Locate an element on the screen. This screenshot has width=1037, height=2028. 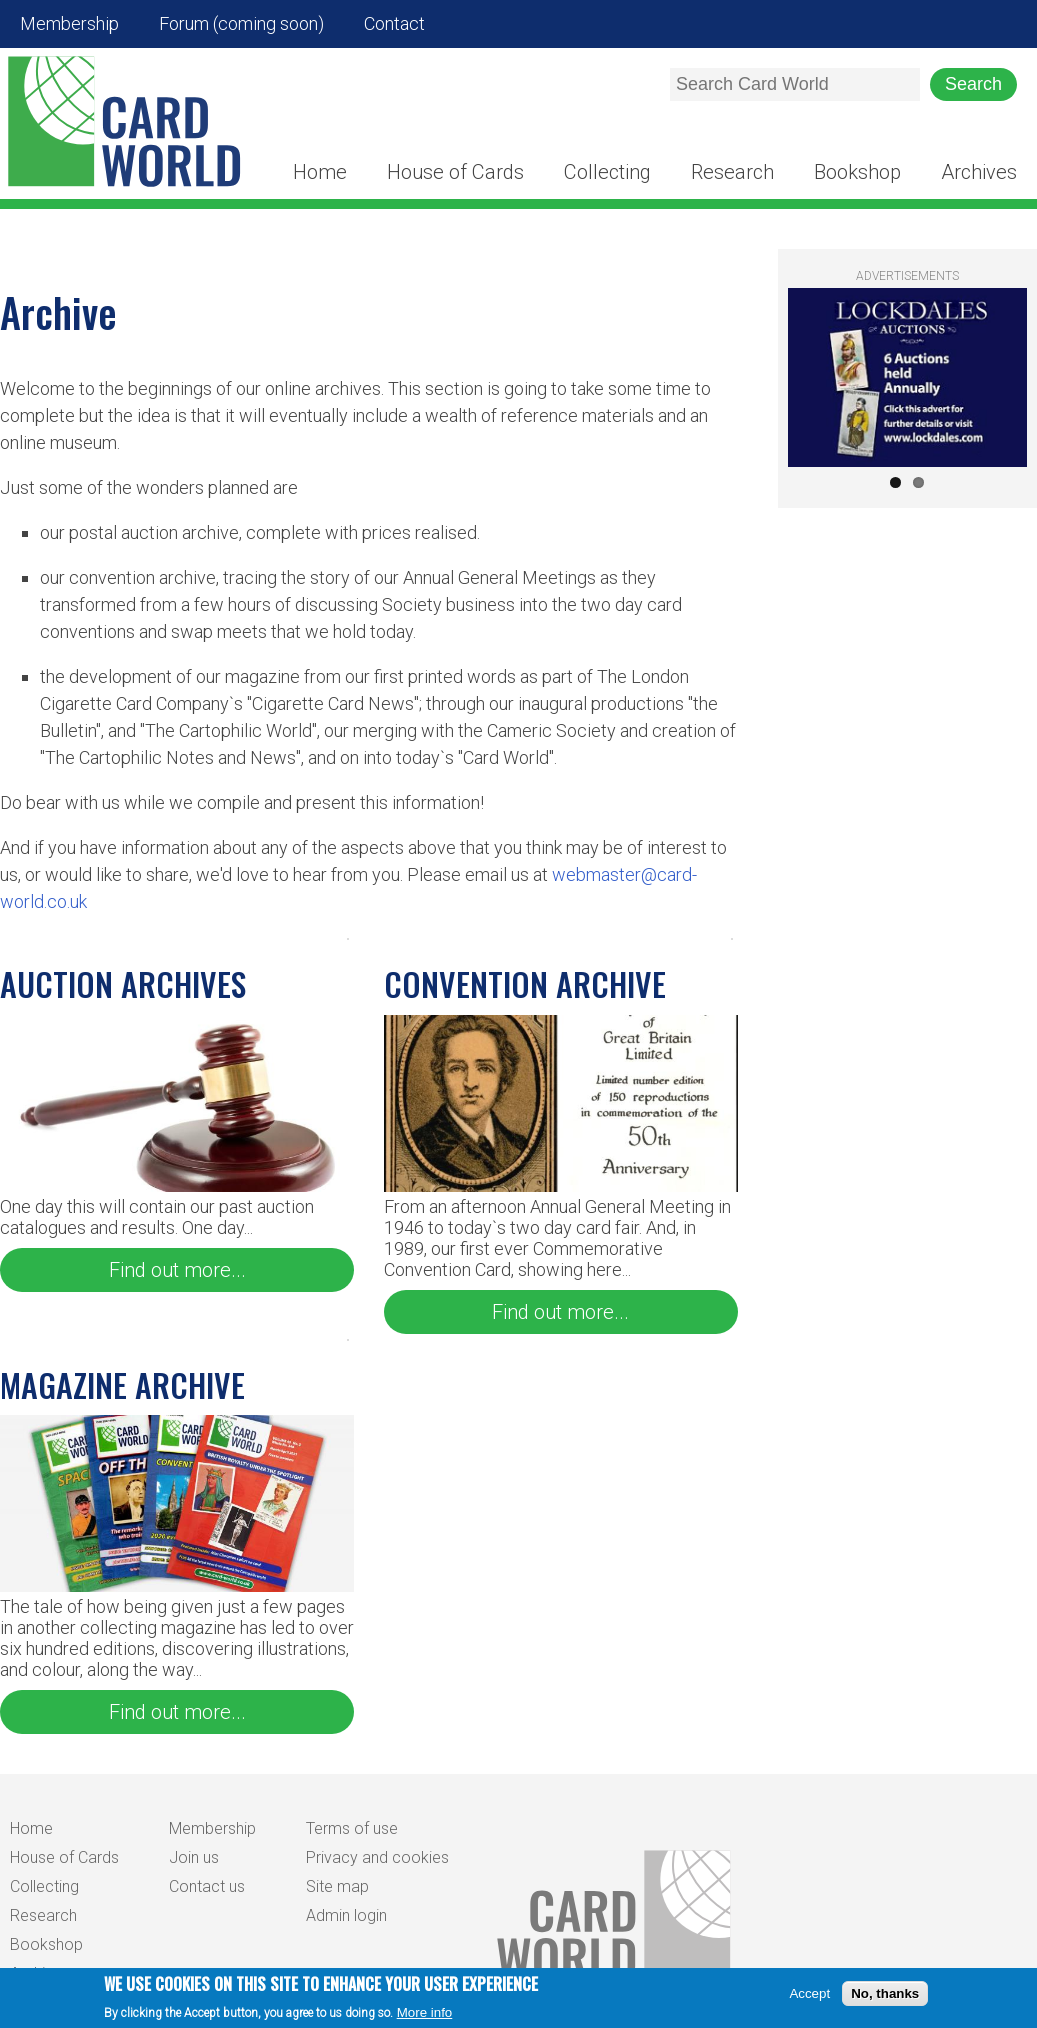
Privacy and cookies is located at coordinates (377, 1857).